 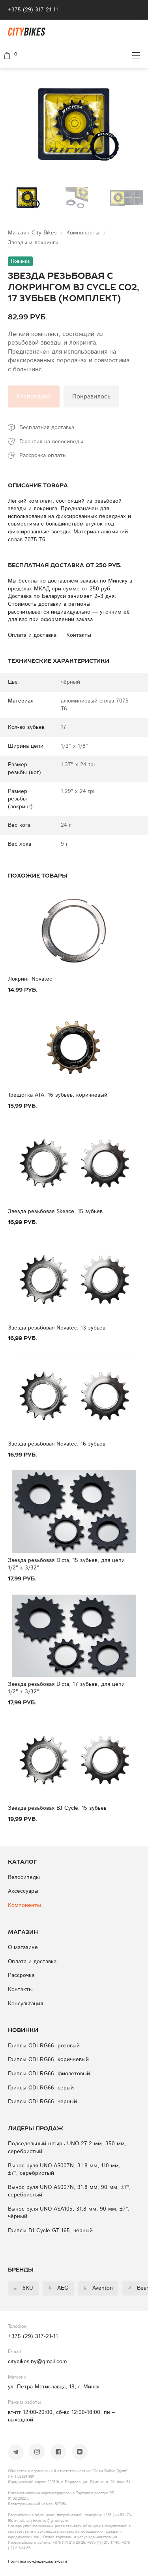 What do you see at coordinates (23, 2288) in the screenshot?
I see `6KU` at bounding box center [23, 2288].